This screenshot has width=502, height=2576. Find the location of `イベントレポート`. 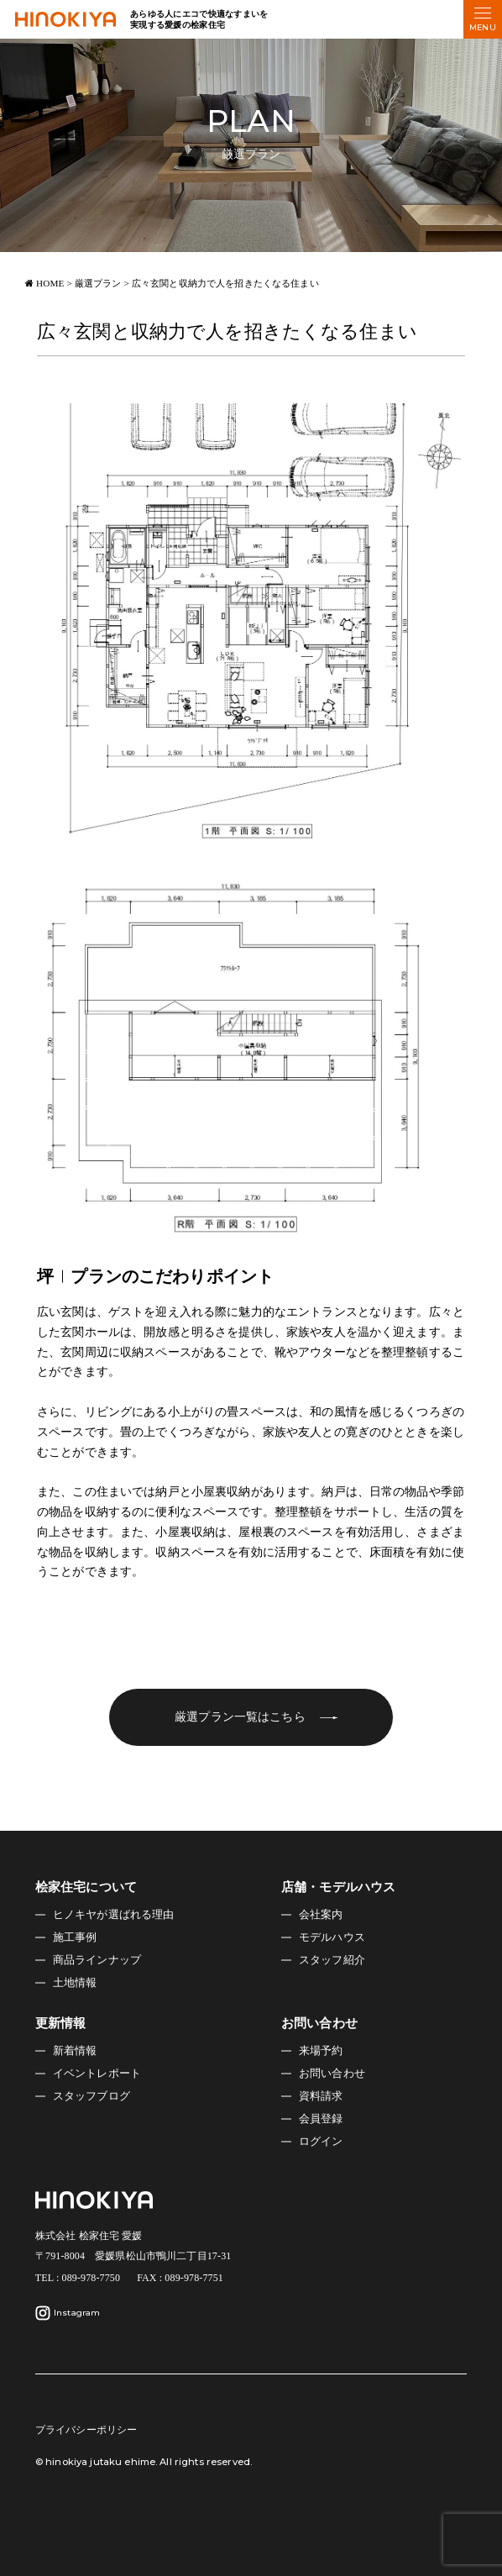

イベントレポート is located at coordinates (97, 2073).